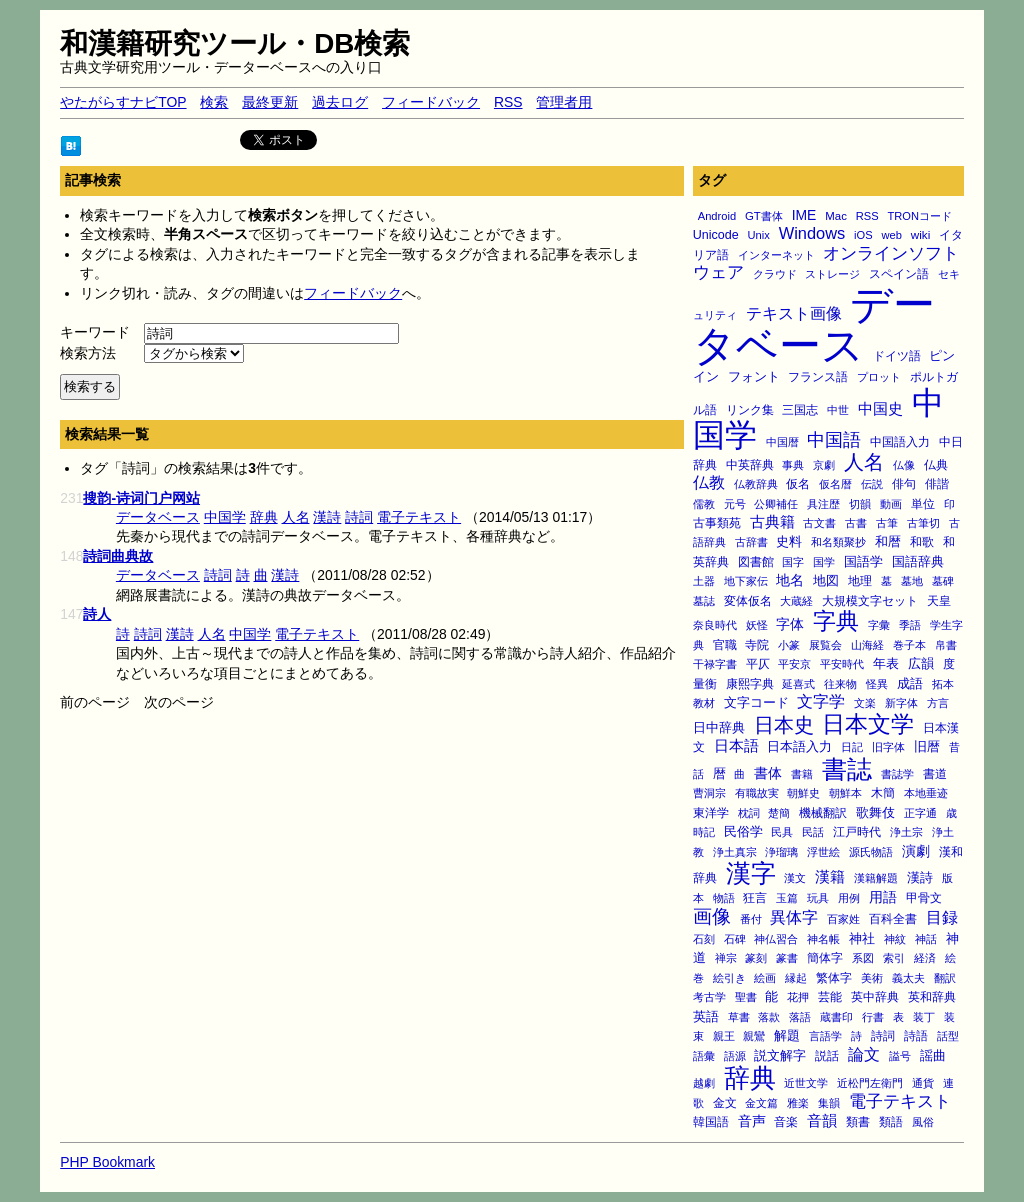  I want to click on 干禄字書, so click(715, 664).